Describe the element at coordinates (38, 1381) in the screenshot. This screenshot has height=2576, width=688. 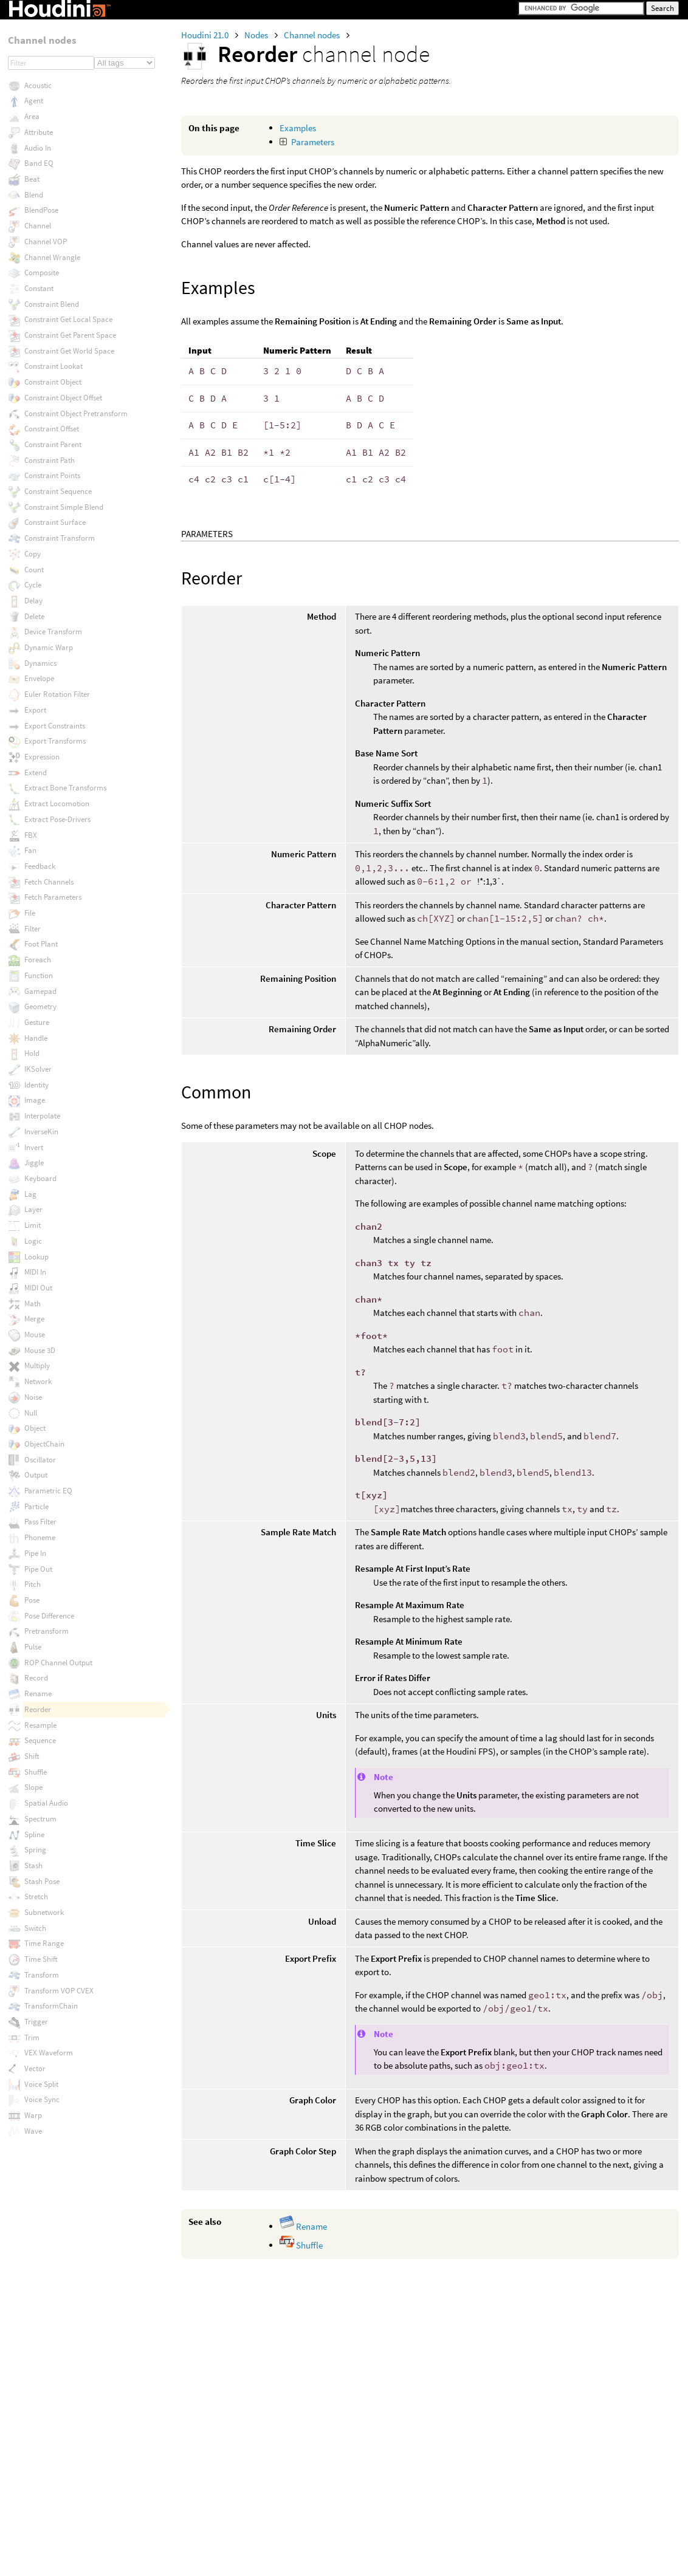
I see `Network` at that location.